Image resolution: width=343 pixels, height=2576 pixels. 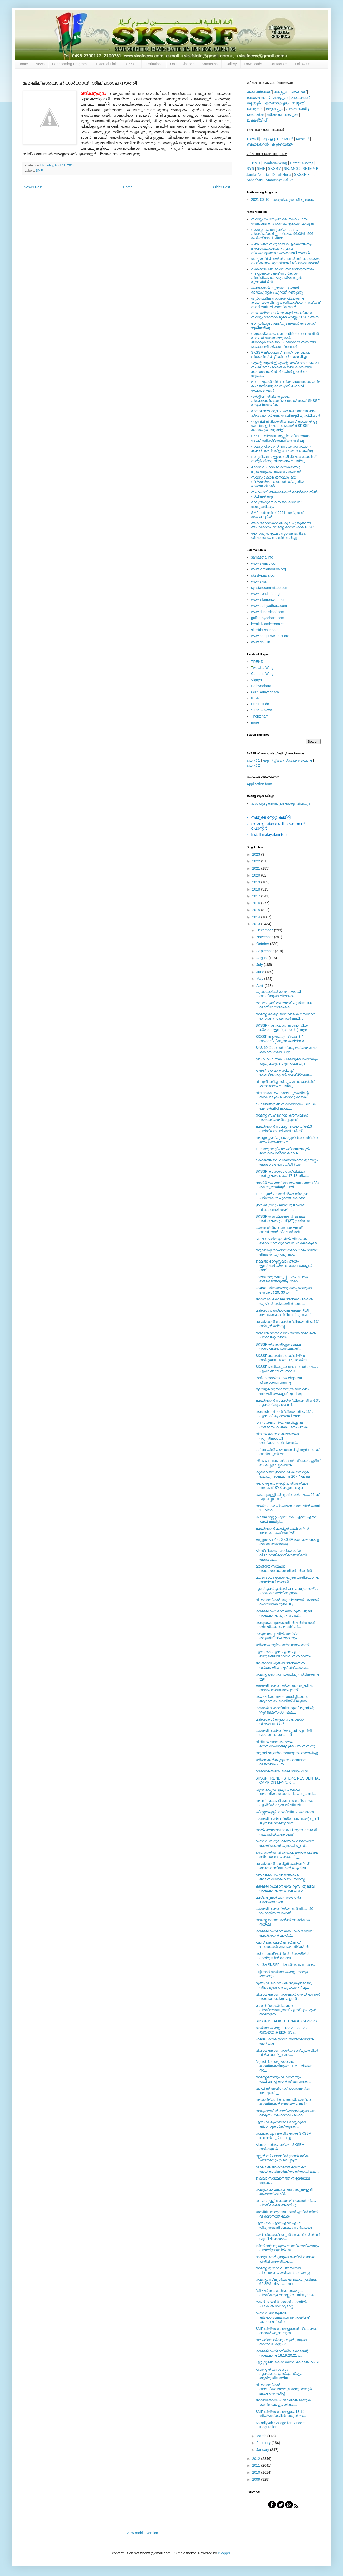 I want to click on പത്തനംതിട്ട, so click(x=297, y=109).